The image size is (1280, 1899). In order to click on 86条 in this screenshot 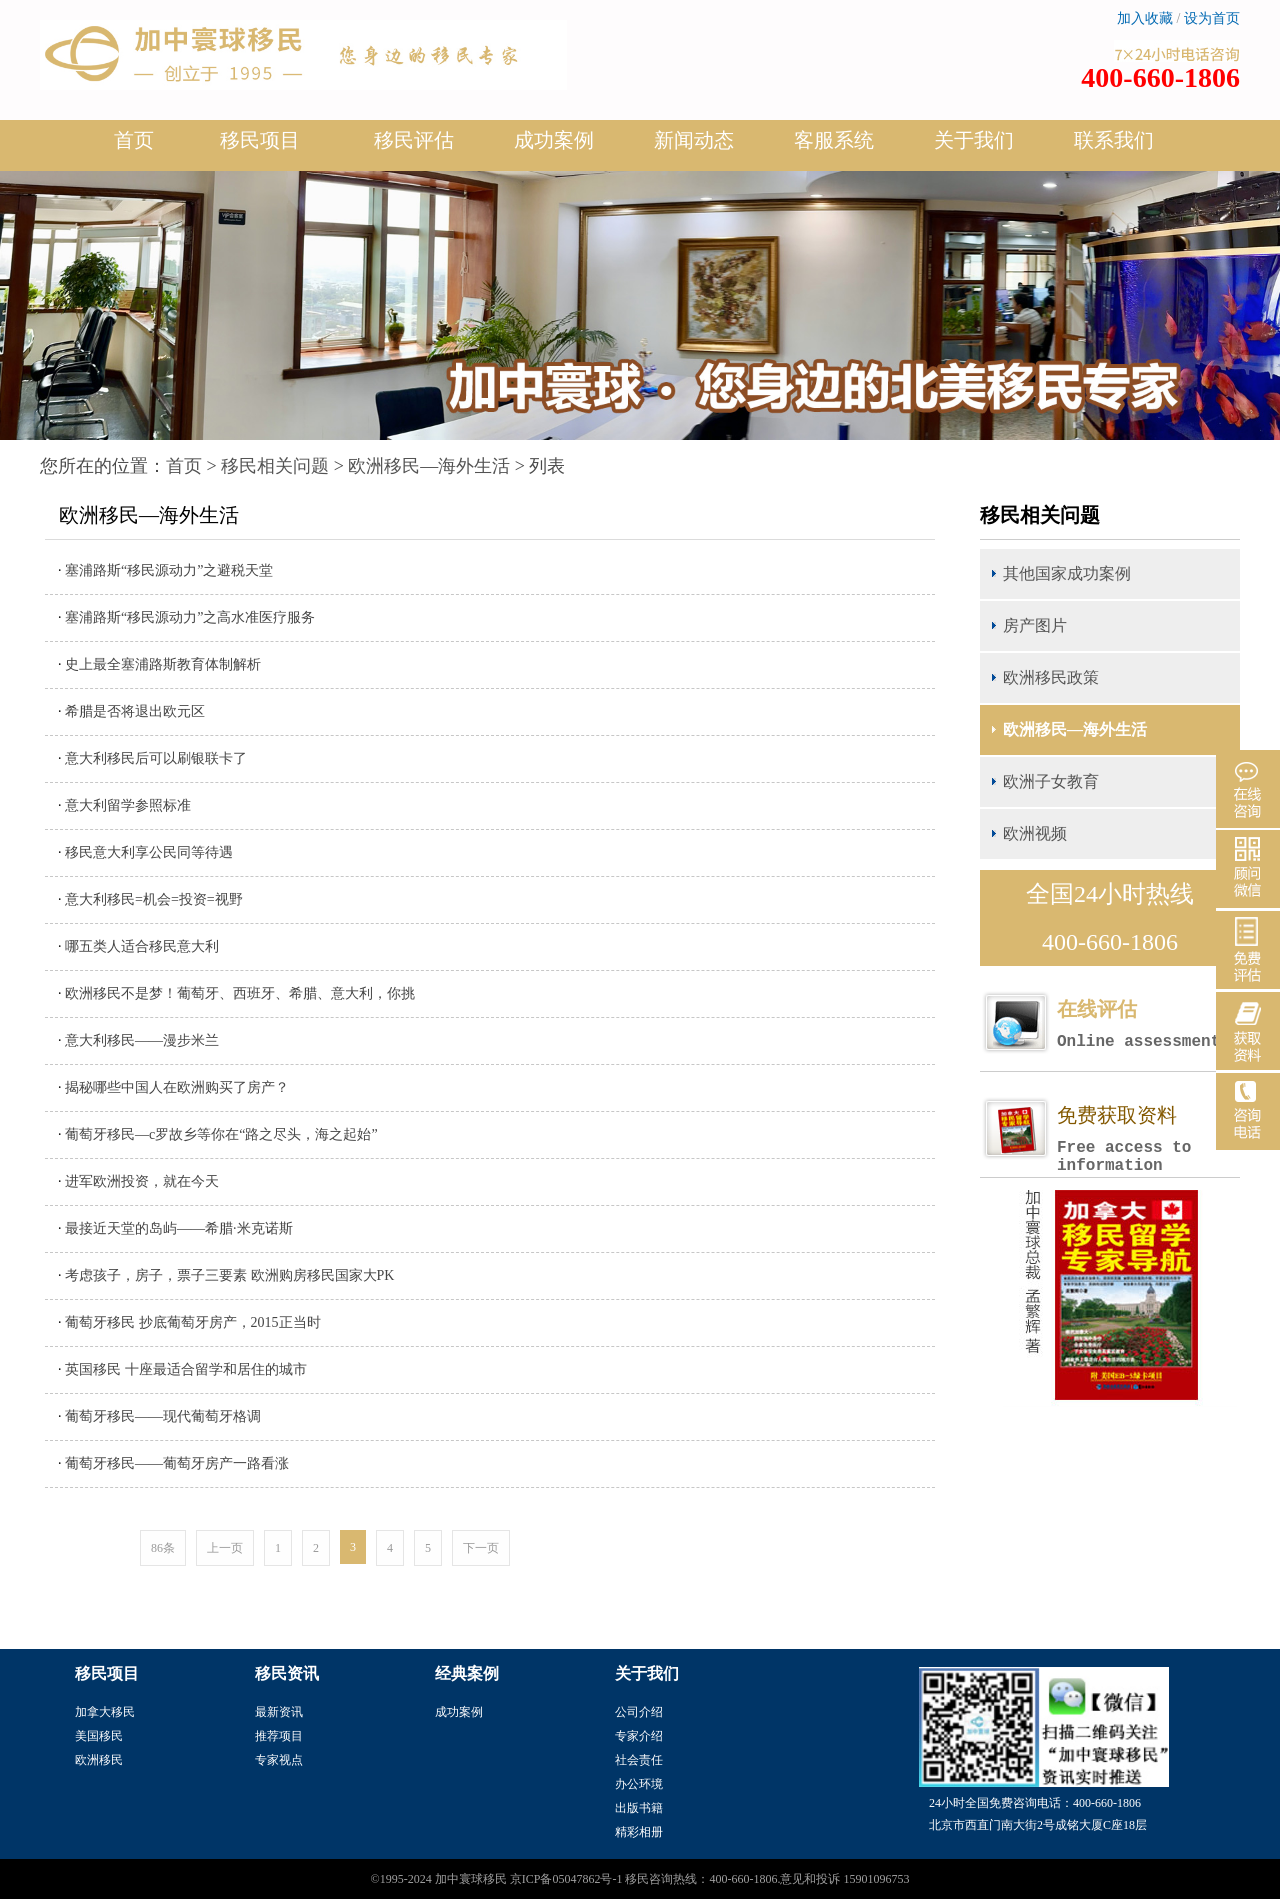, I will do `click(163, 1548)`.